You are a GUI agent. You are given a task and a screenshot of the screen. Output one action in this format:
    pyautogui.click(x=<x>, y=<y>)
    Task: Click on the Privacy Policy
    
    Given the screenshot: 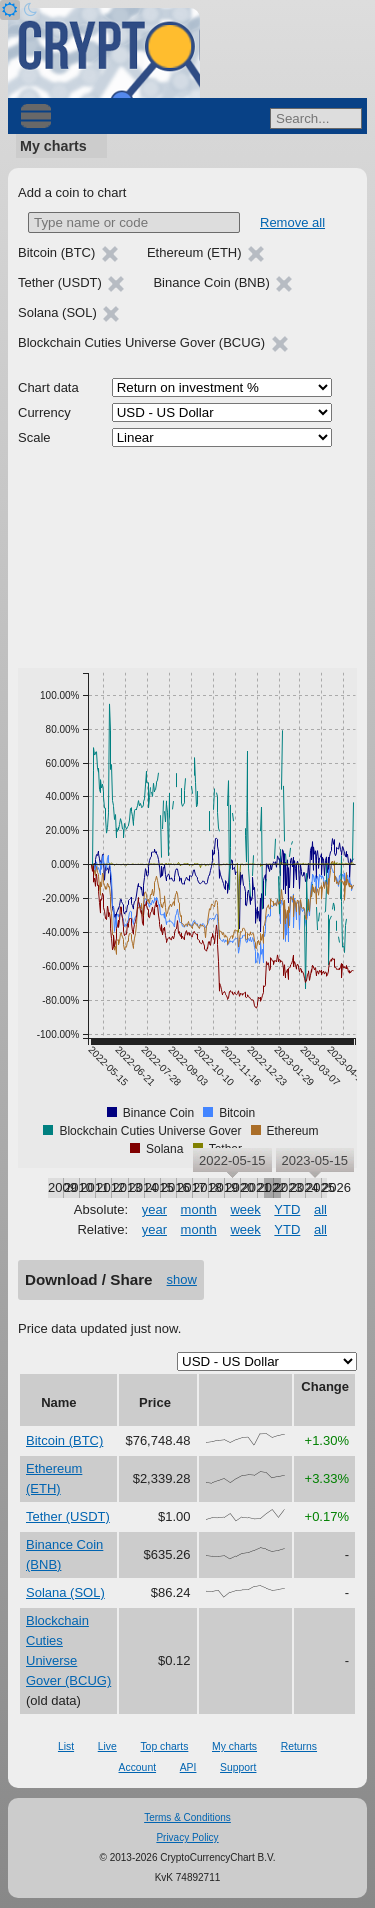 What is the action you would take?
    pyautogui.click(x=187, y=1837)
    